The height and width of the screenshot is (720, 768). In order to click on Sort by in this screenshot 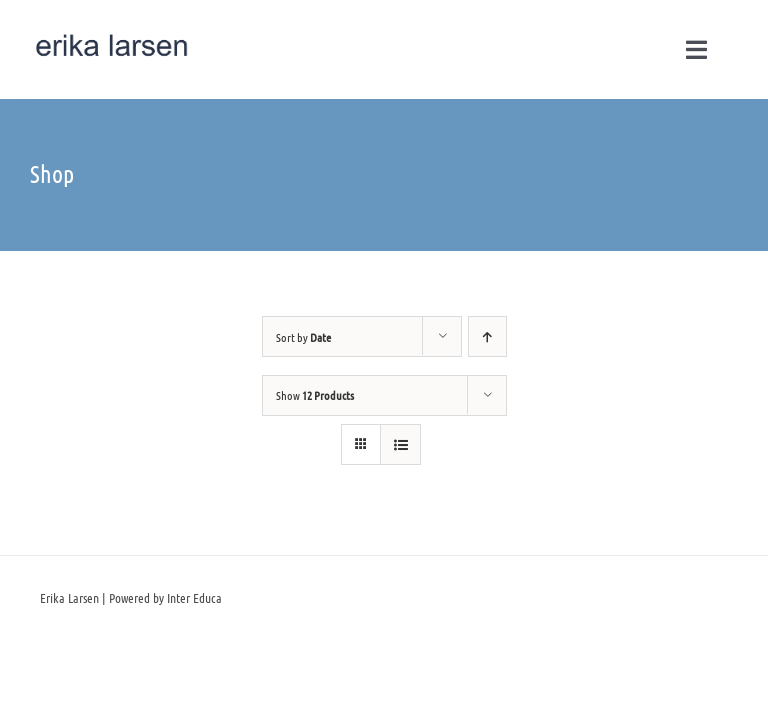, I will do `click(303, 337)`.